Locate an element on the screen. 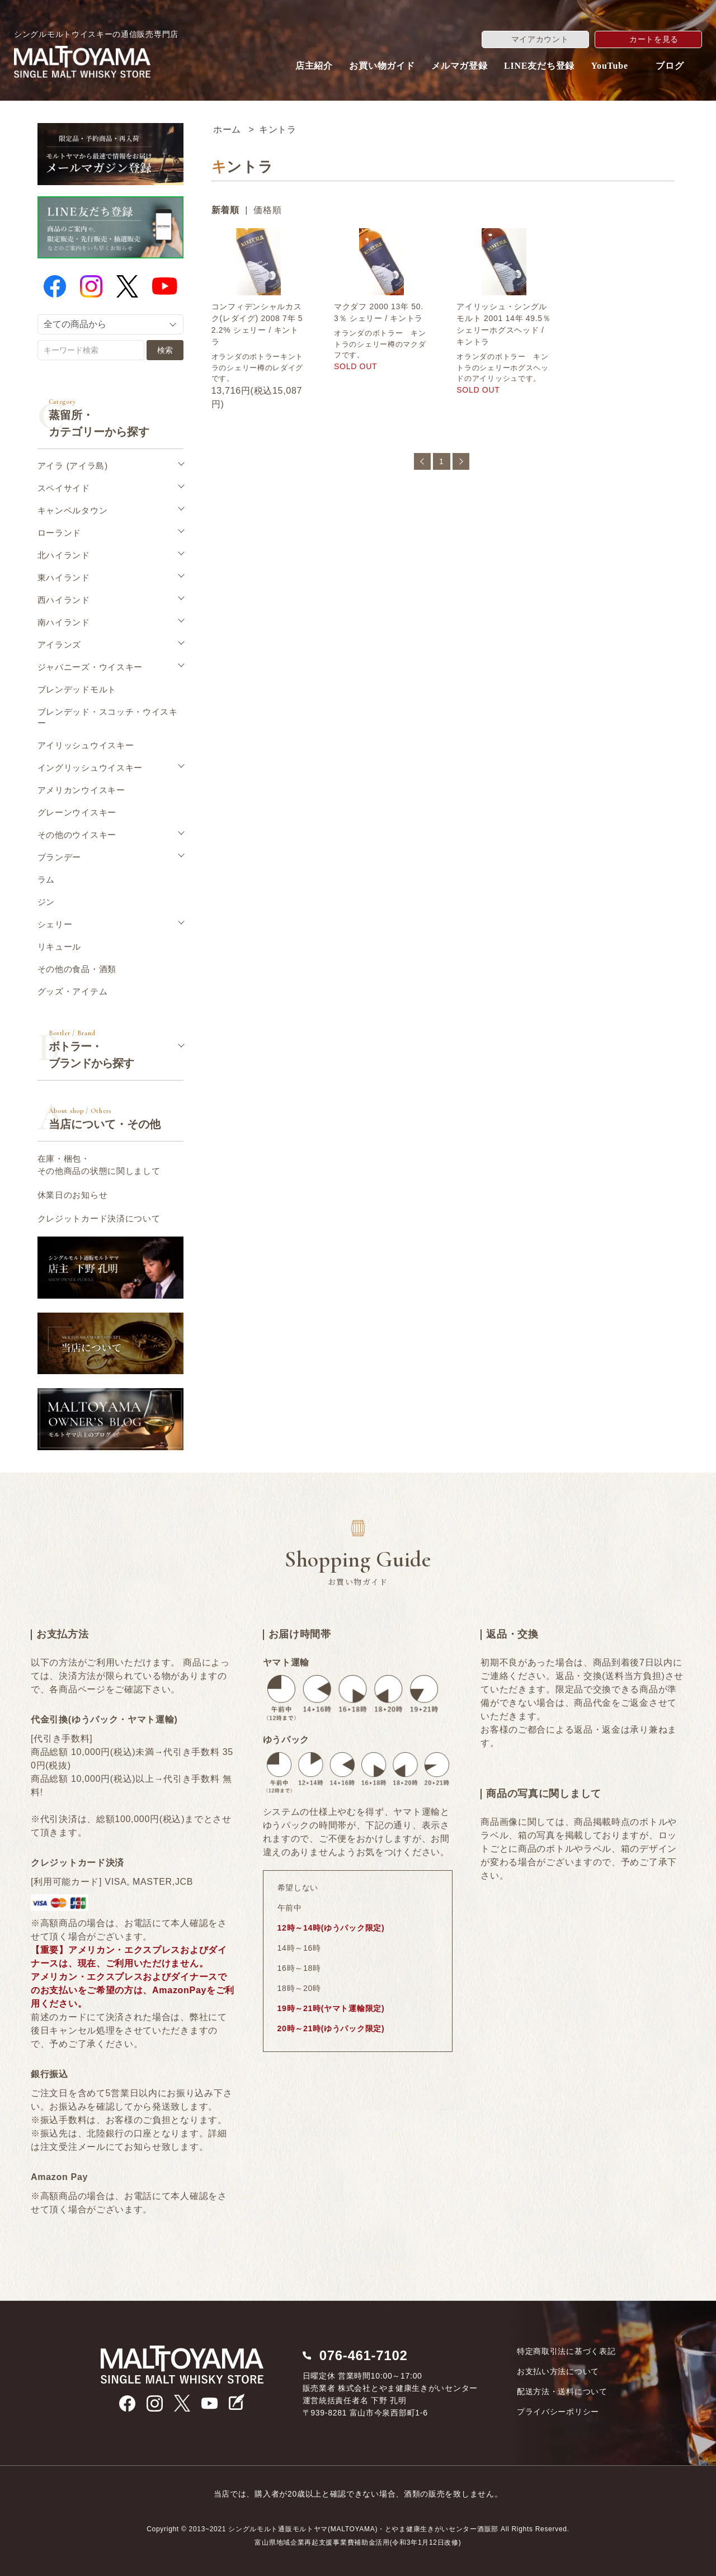  お買い物ガイド is located at coordinates (382, 65).